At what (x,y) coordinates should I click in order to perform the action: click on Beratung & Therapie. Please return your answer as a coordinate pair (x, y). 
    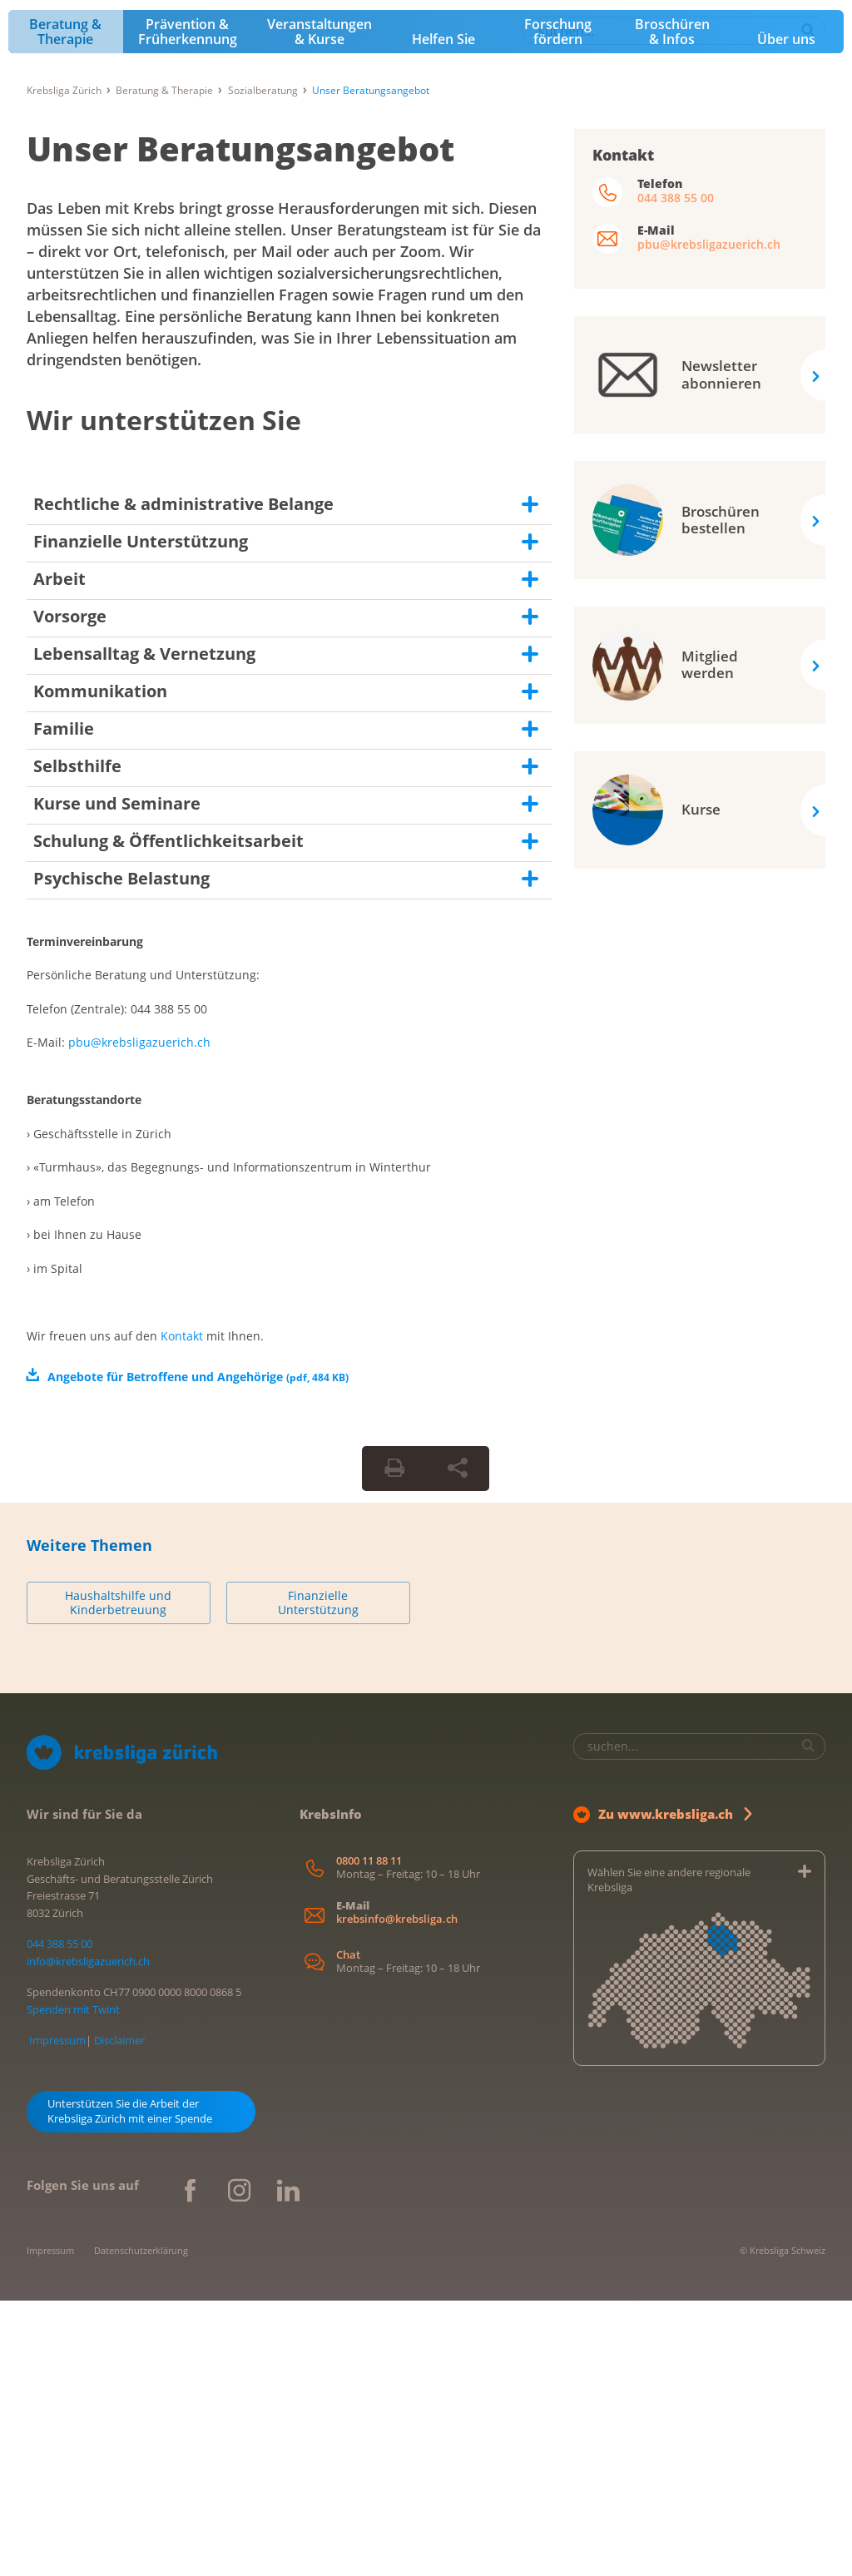
    Looking at the image, I should click on (65, 307).